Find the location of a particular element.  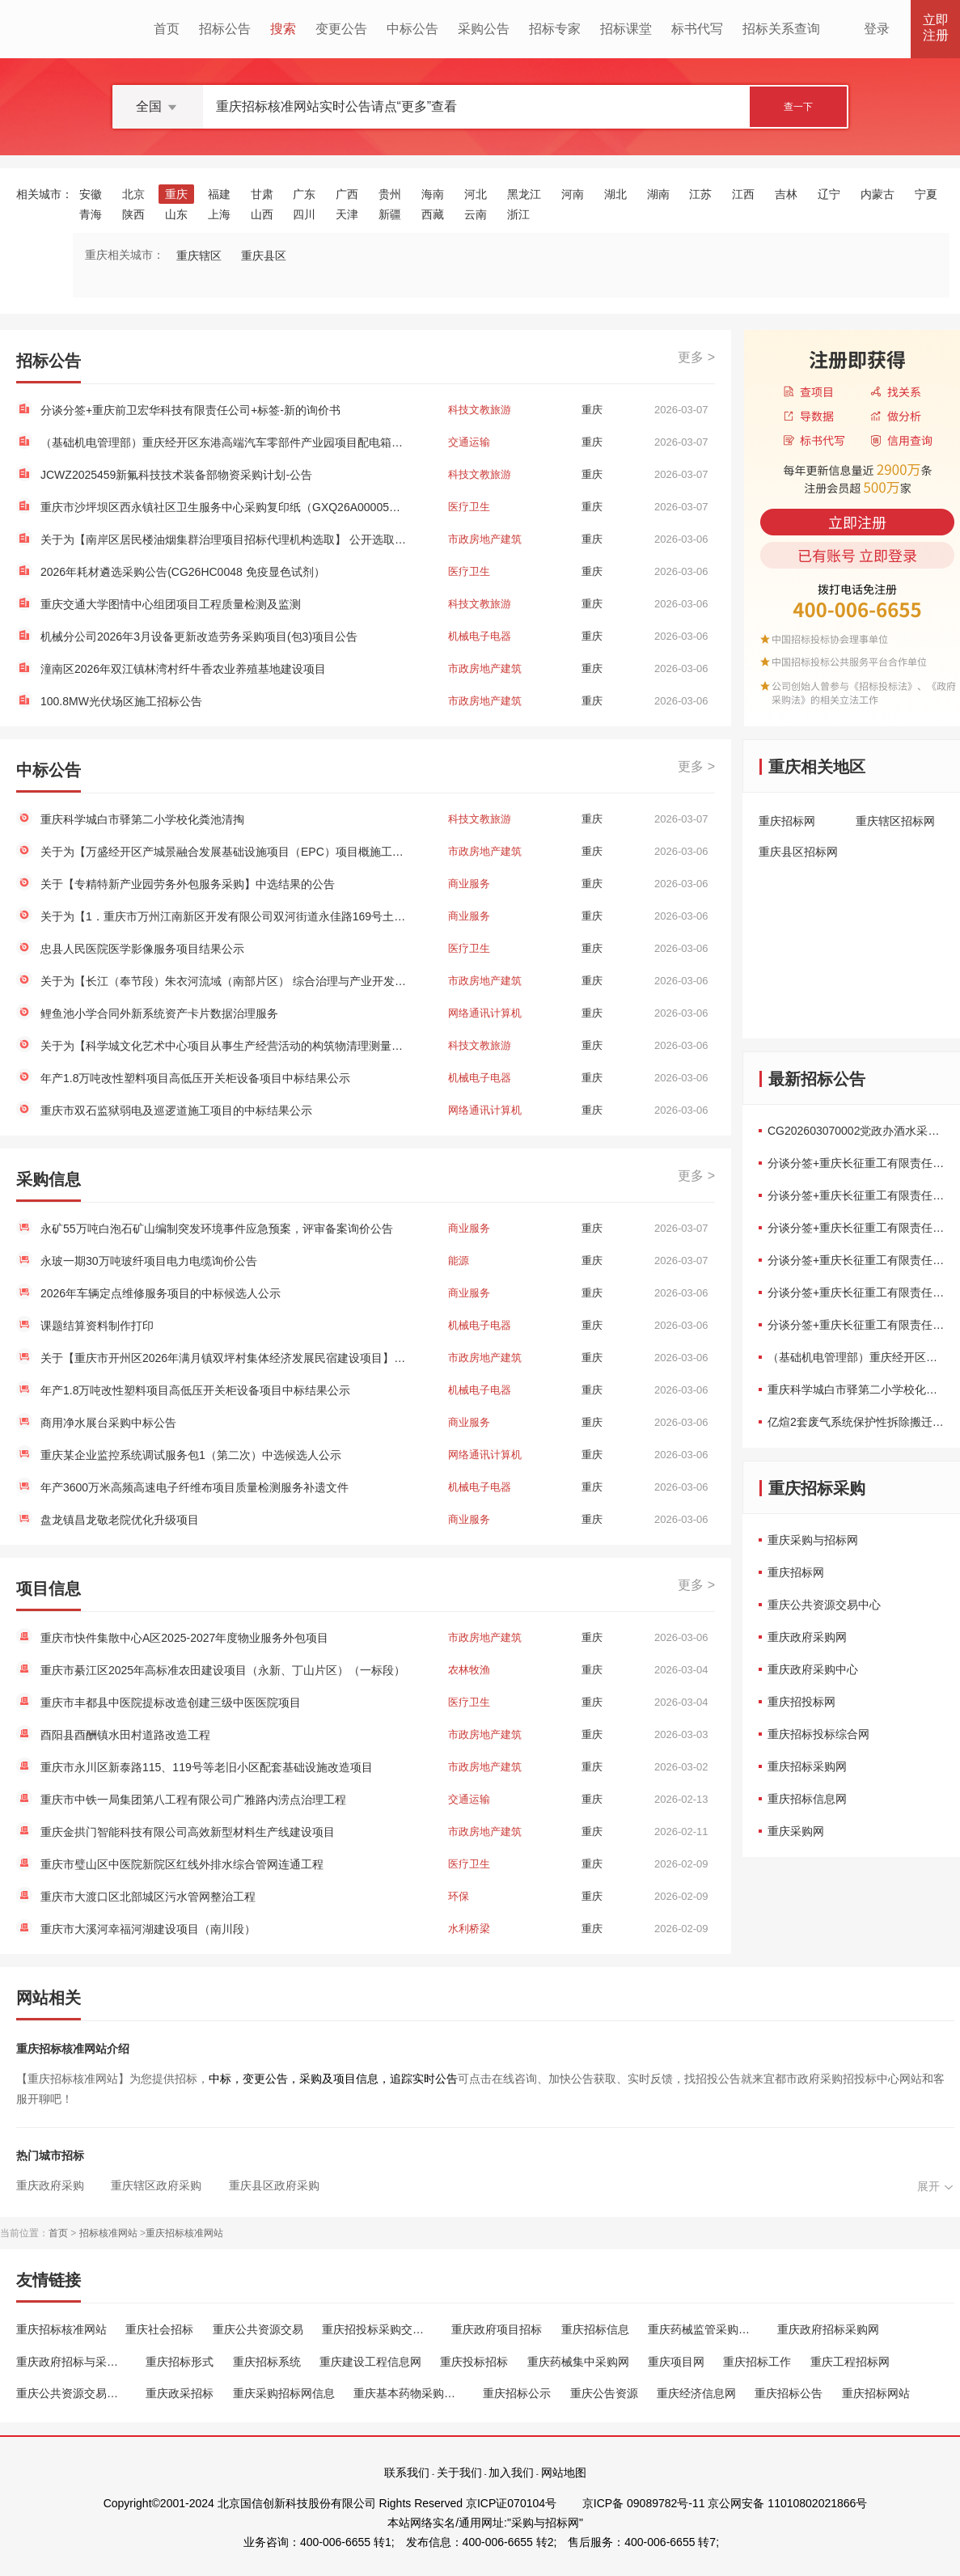

重庆招投标网 is located at coordinates (801, 1701).